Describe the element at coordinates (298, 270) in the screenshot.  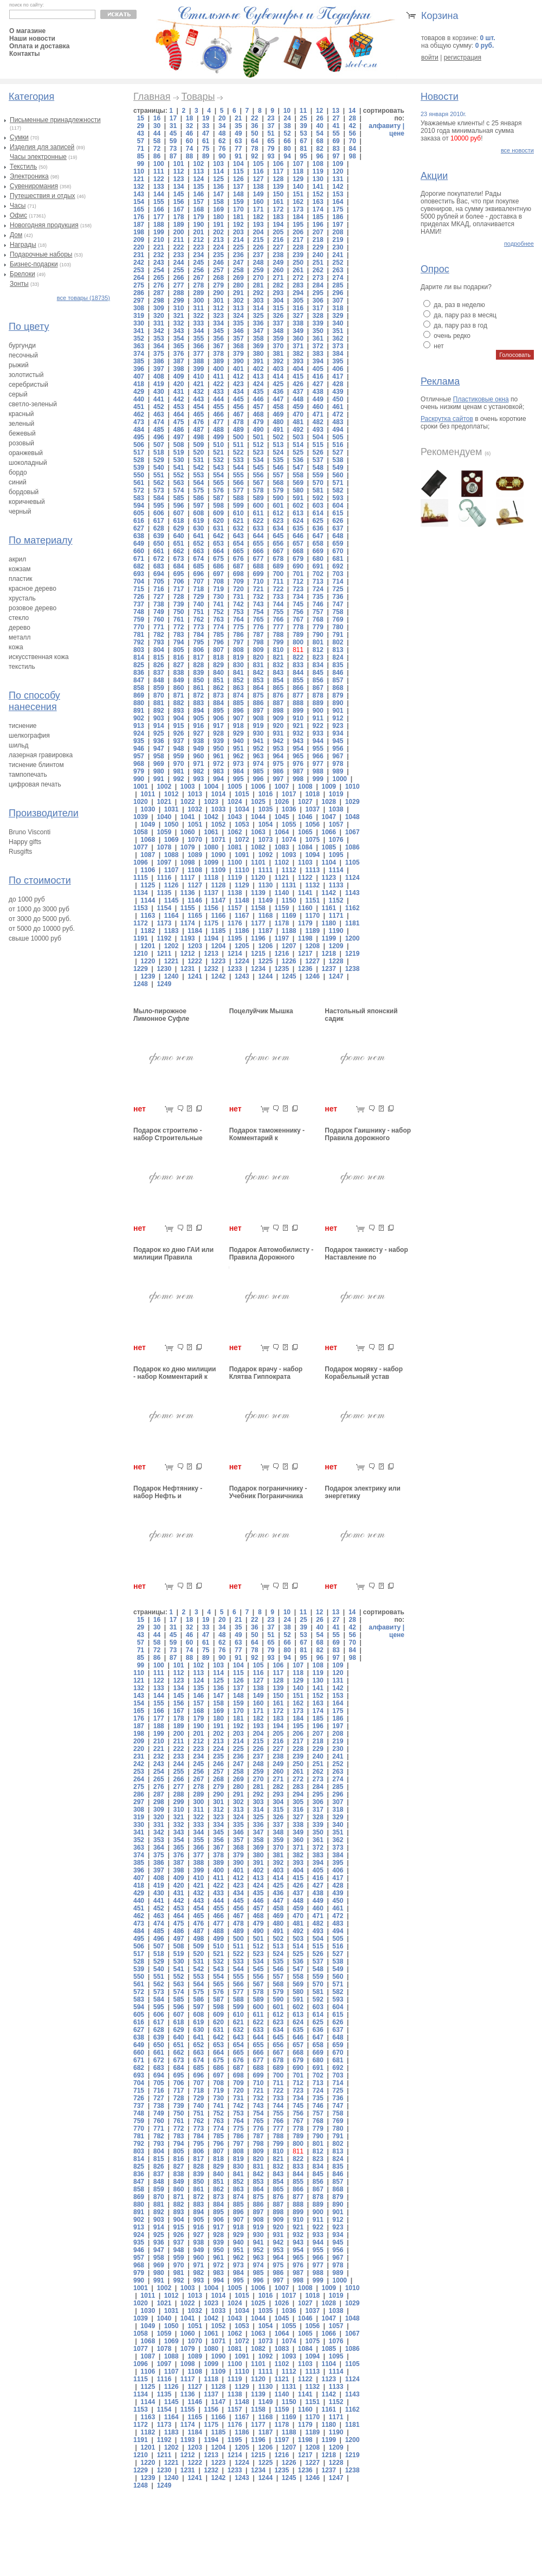
I see `261` at that location.